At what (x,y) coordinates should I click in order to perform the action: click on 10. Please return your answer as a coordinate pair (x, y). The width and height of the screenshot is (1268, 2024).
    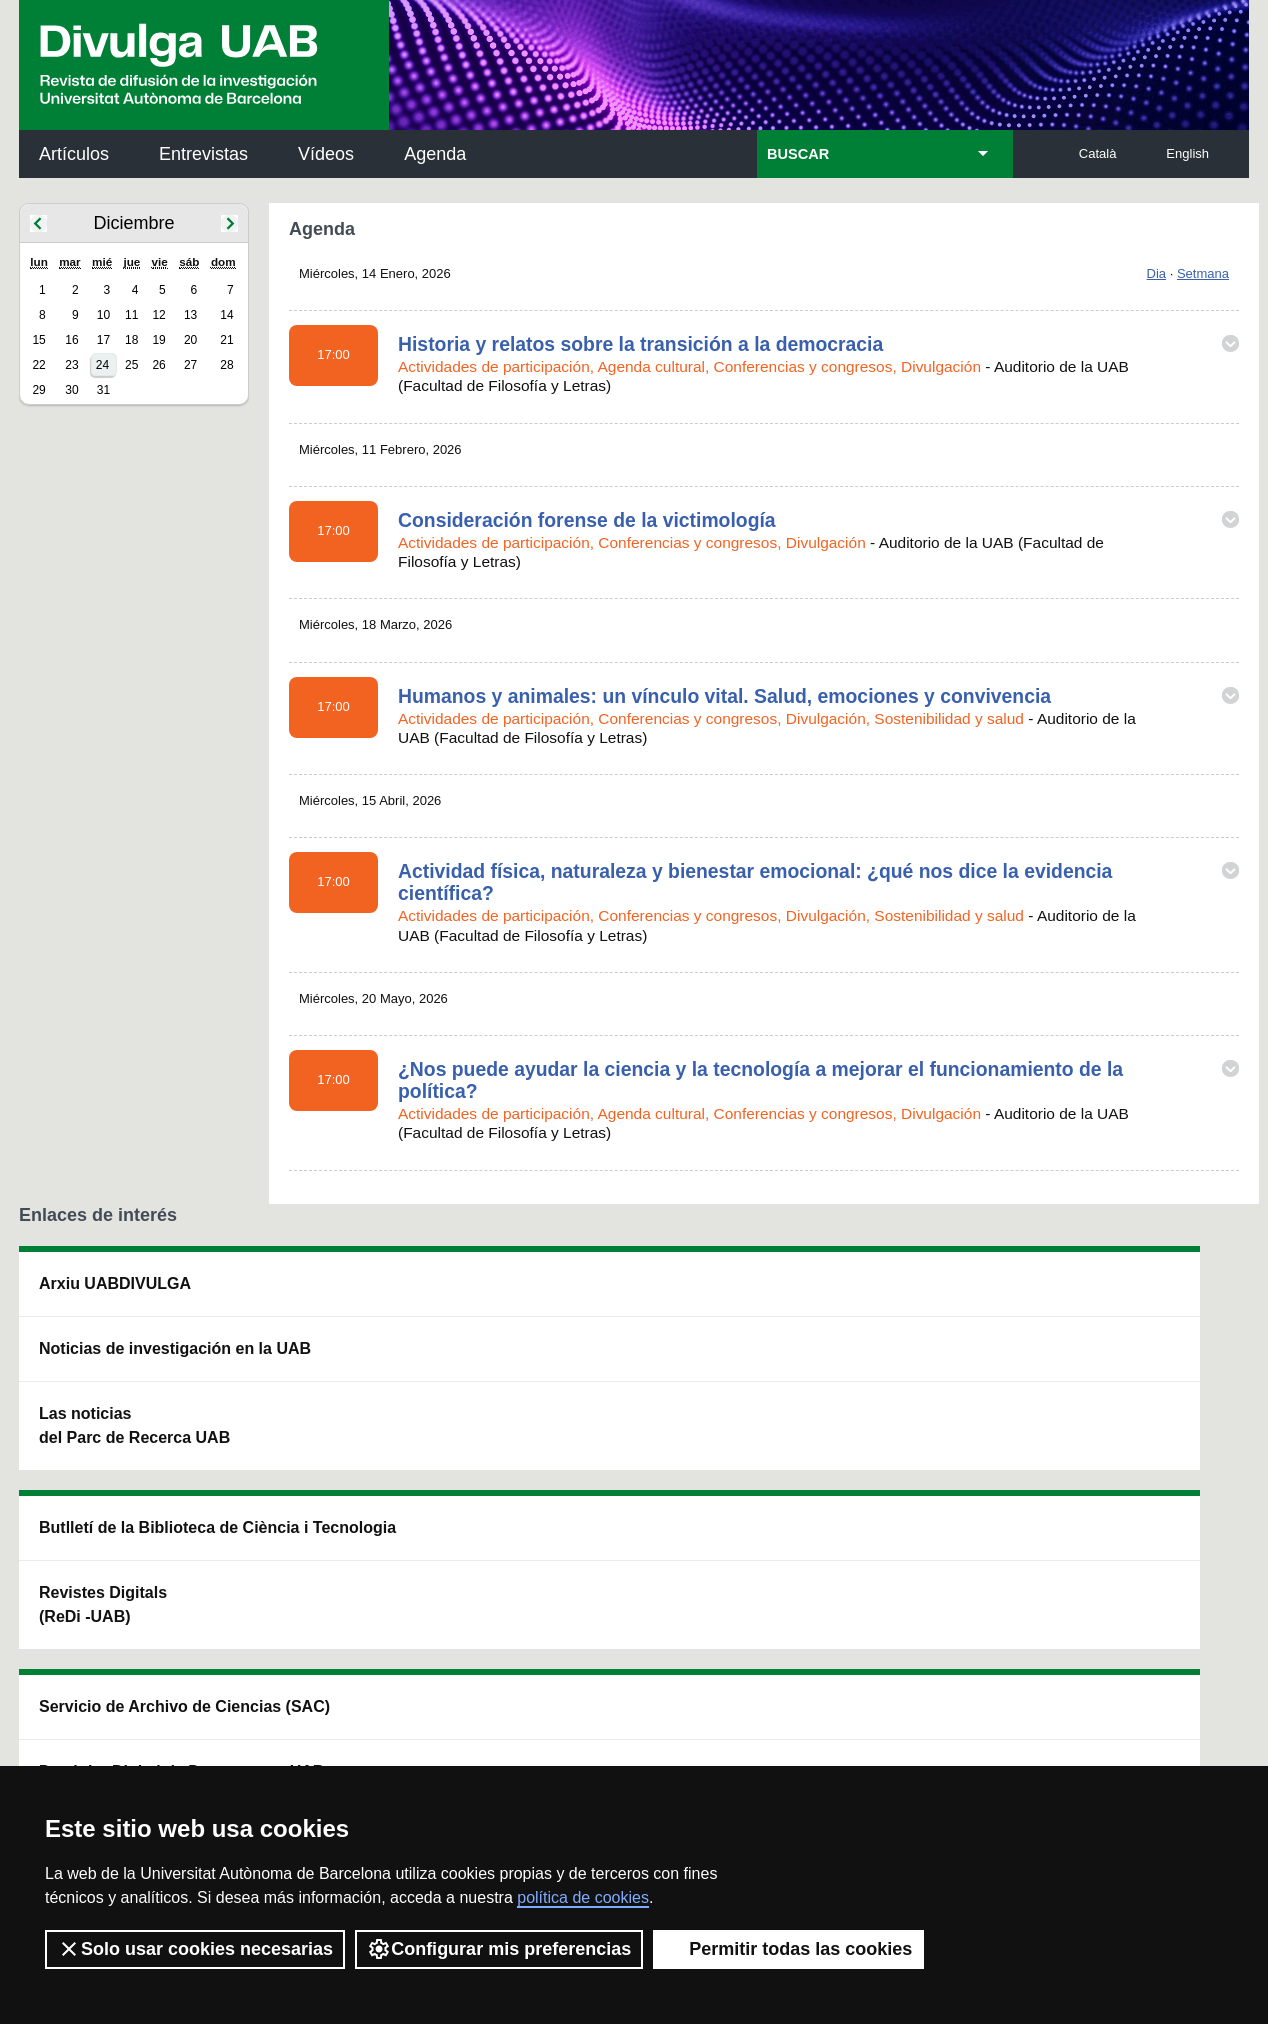
    Looking at the image, I should click on (103, 315).